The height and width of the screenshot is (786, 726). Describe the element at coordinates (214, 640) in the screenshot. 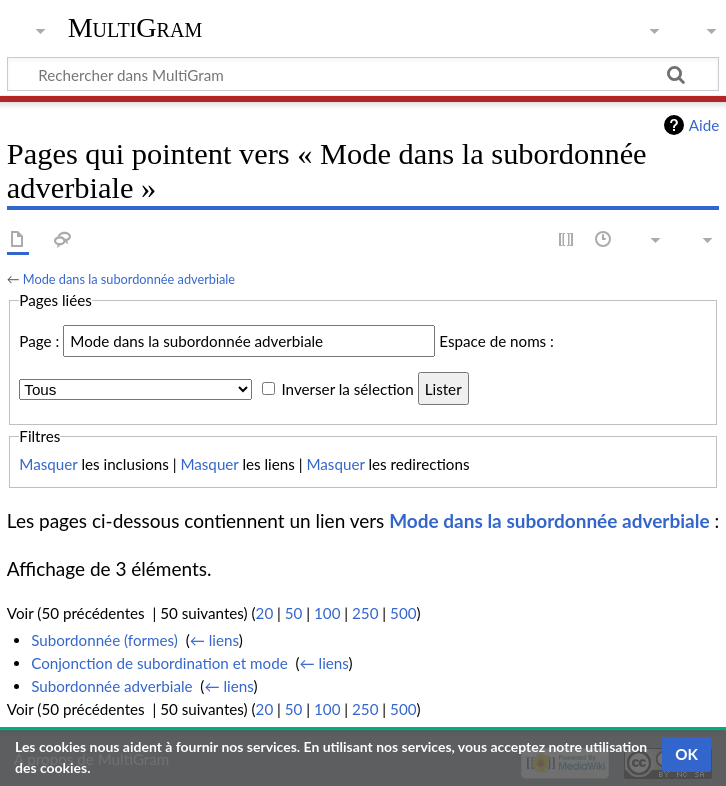

I see `← liens` at that location.